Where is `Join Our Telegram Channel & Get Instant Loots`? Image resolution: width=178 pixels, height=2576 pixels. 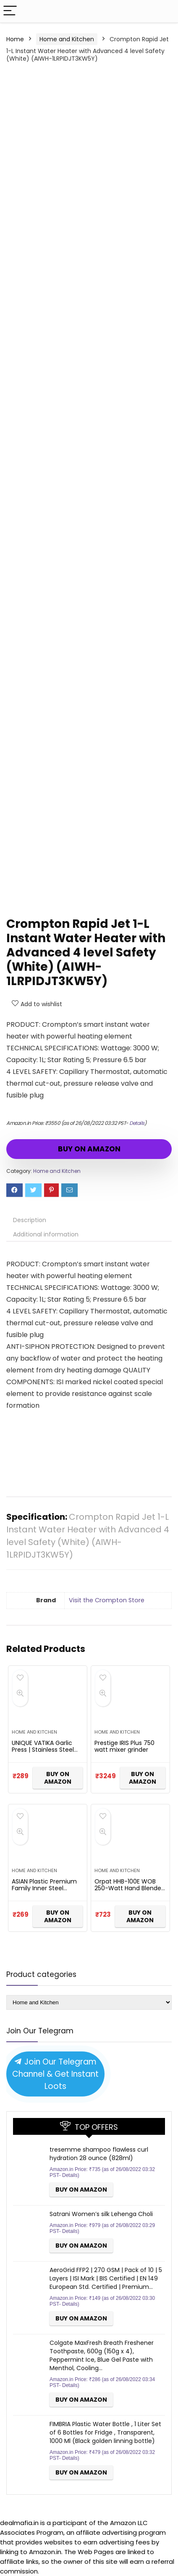 Join Our Telegram Channel & Get Instant Loots is located at coordinates (55, 2074).